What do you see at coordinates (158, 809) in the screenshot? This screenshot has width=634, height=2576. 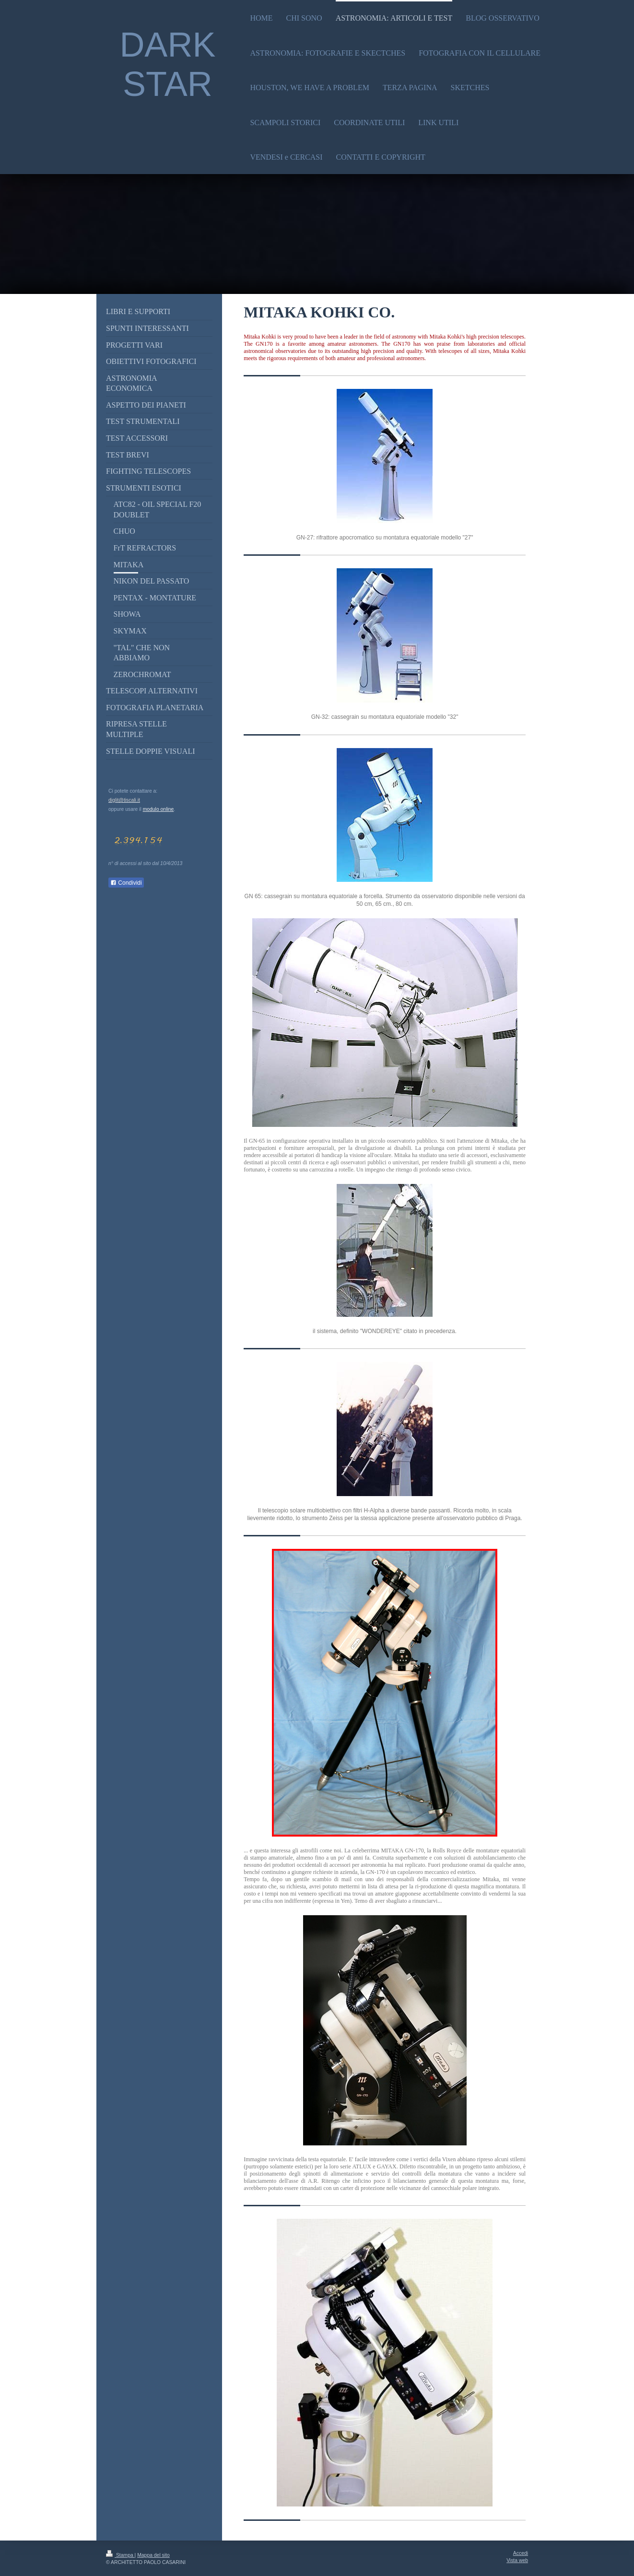 I see `modulo online` at bounding box center [158, 809].